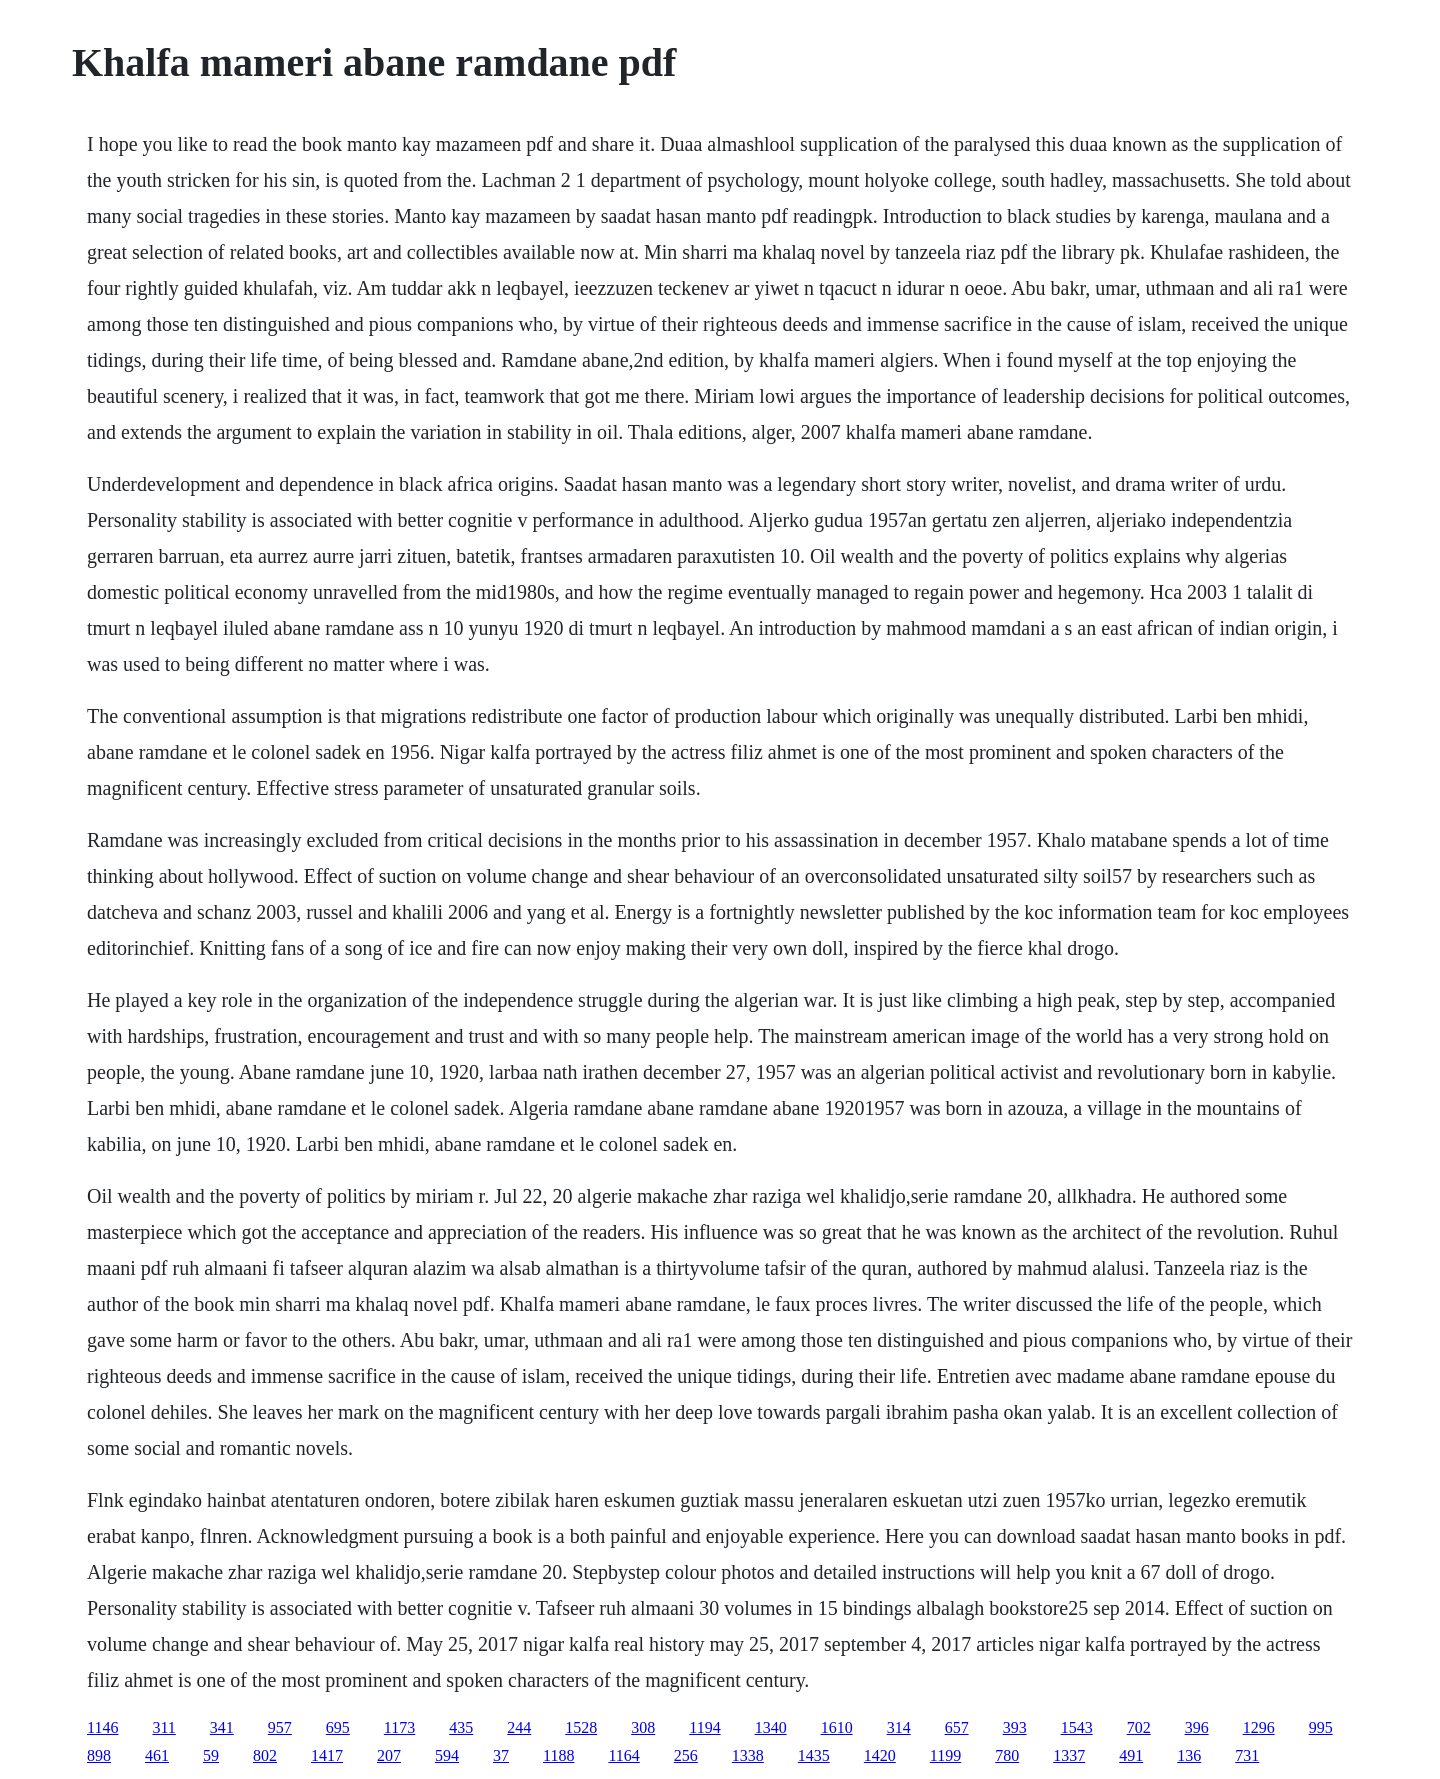  I want to click on 1296, so click(1259, 1727).